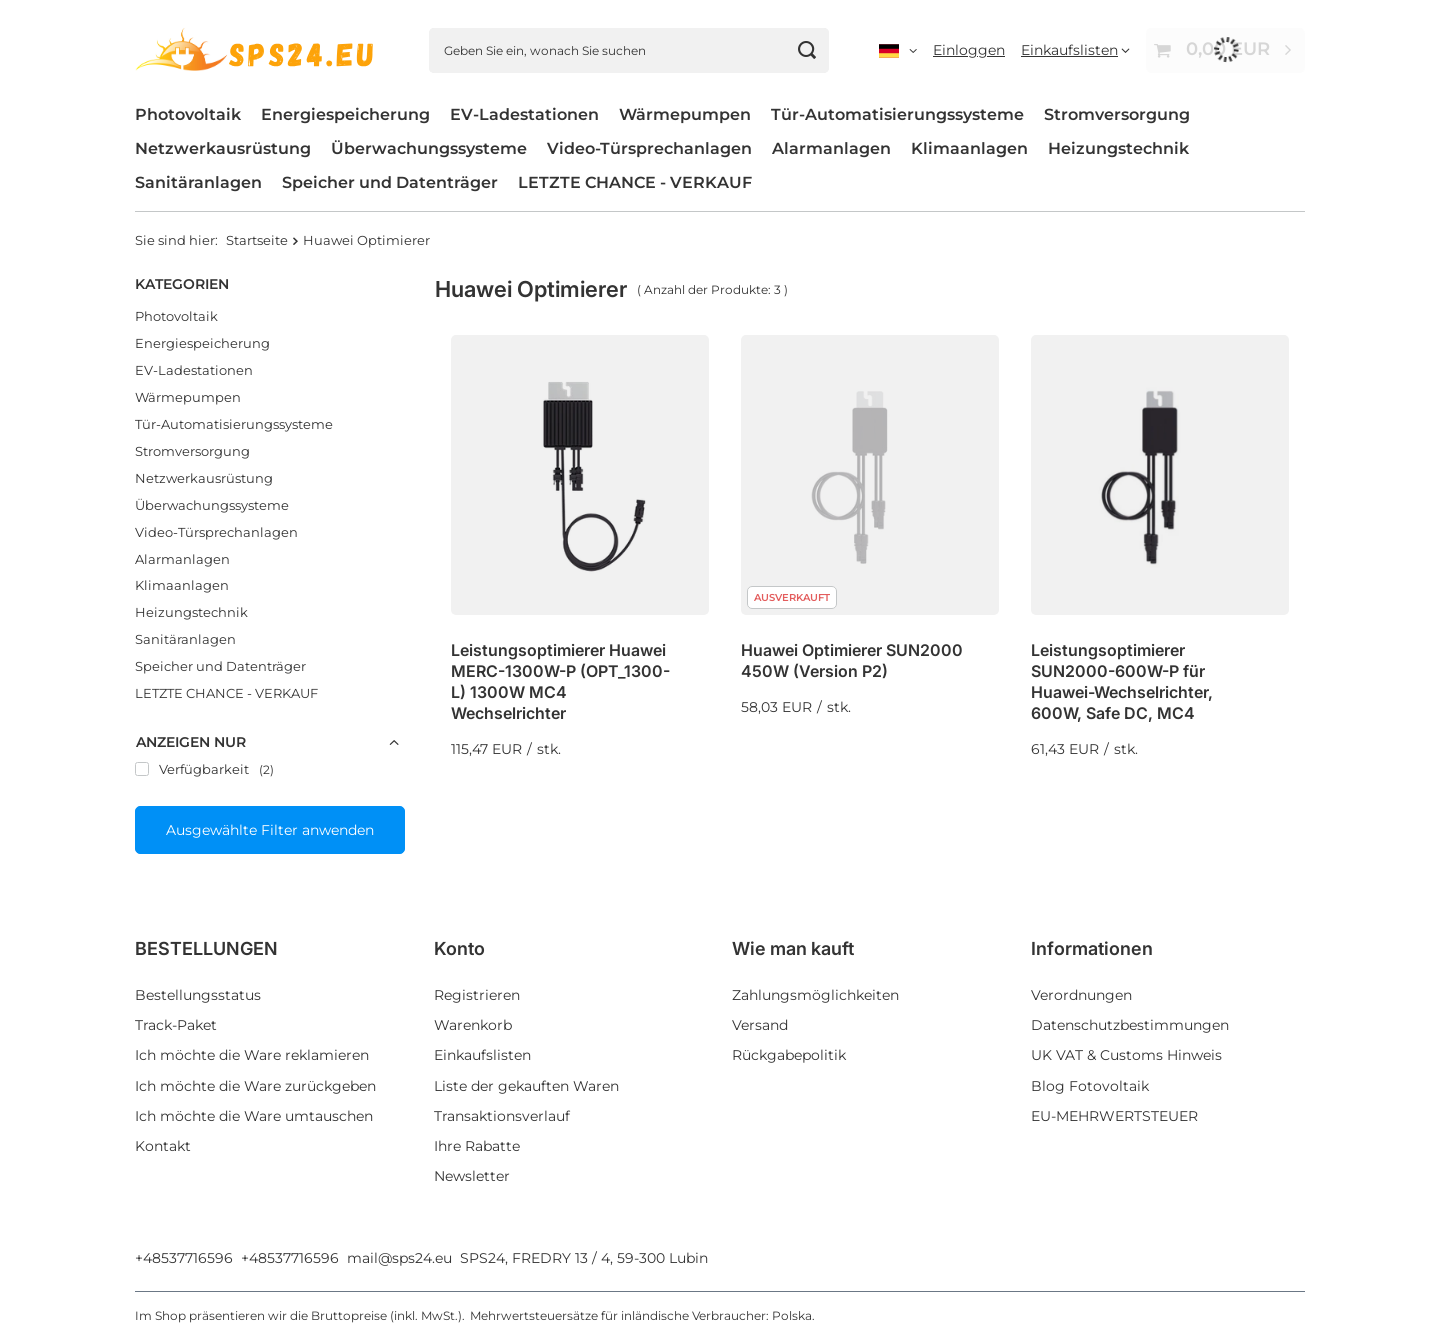 This screenshot has height=1339, width=1440. I want to click on Photovoltaik, so click(188, 114).